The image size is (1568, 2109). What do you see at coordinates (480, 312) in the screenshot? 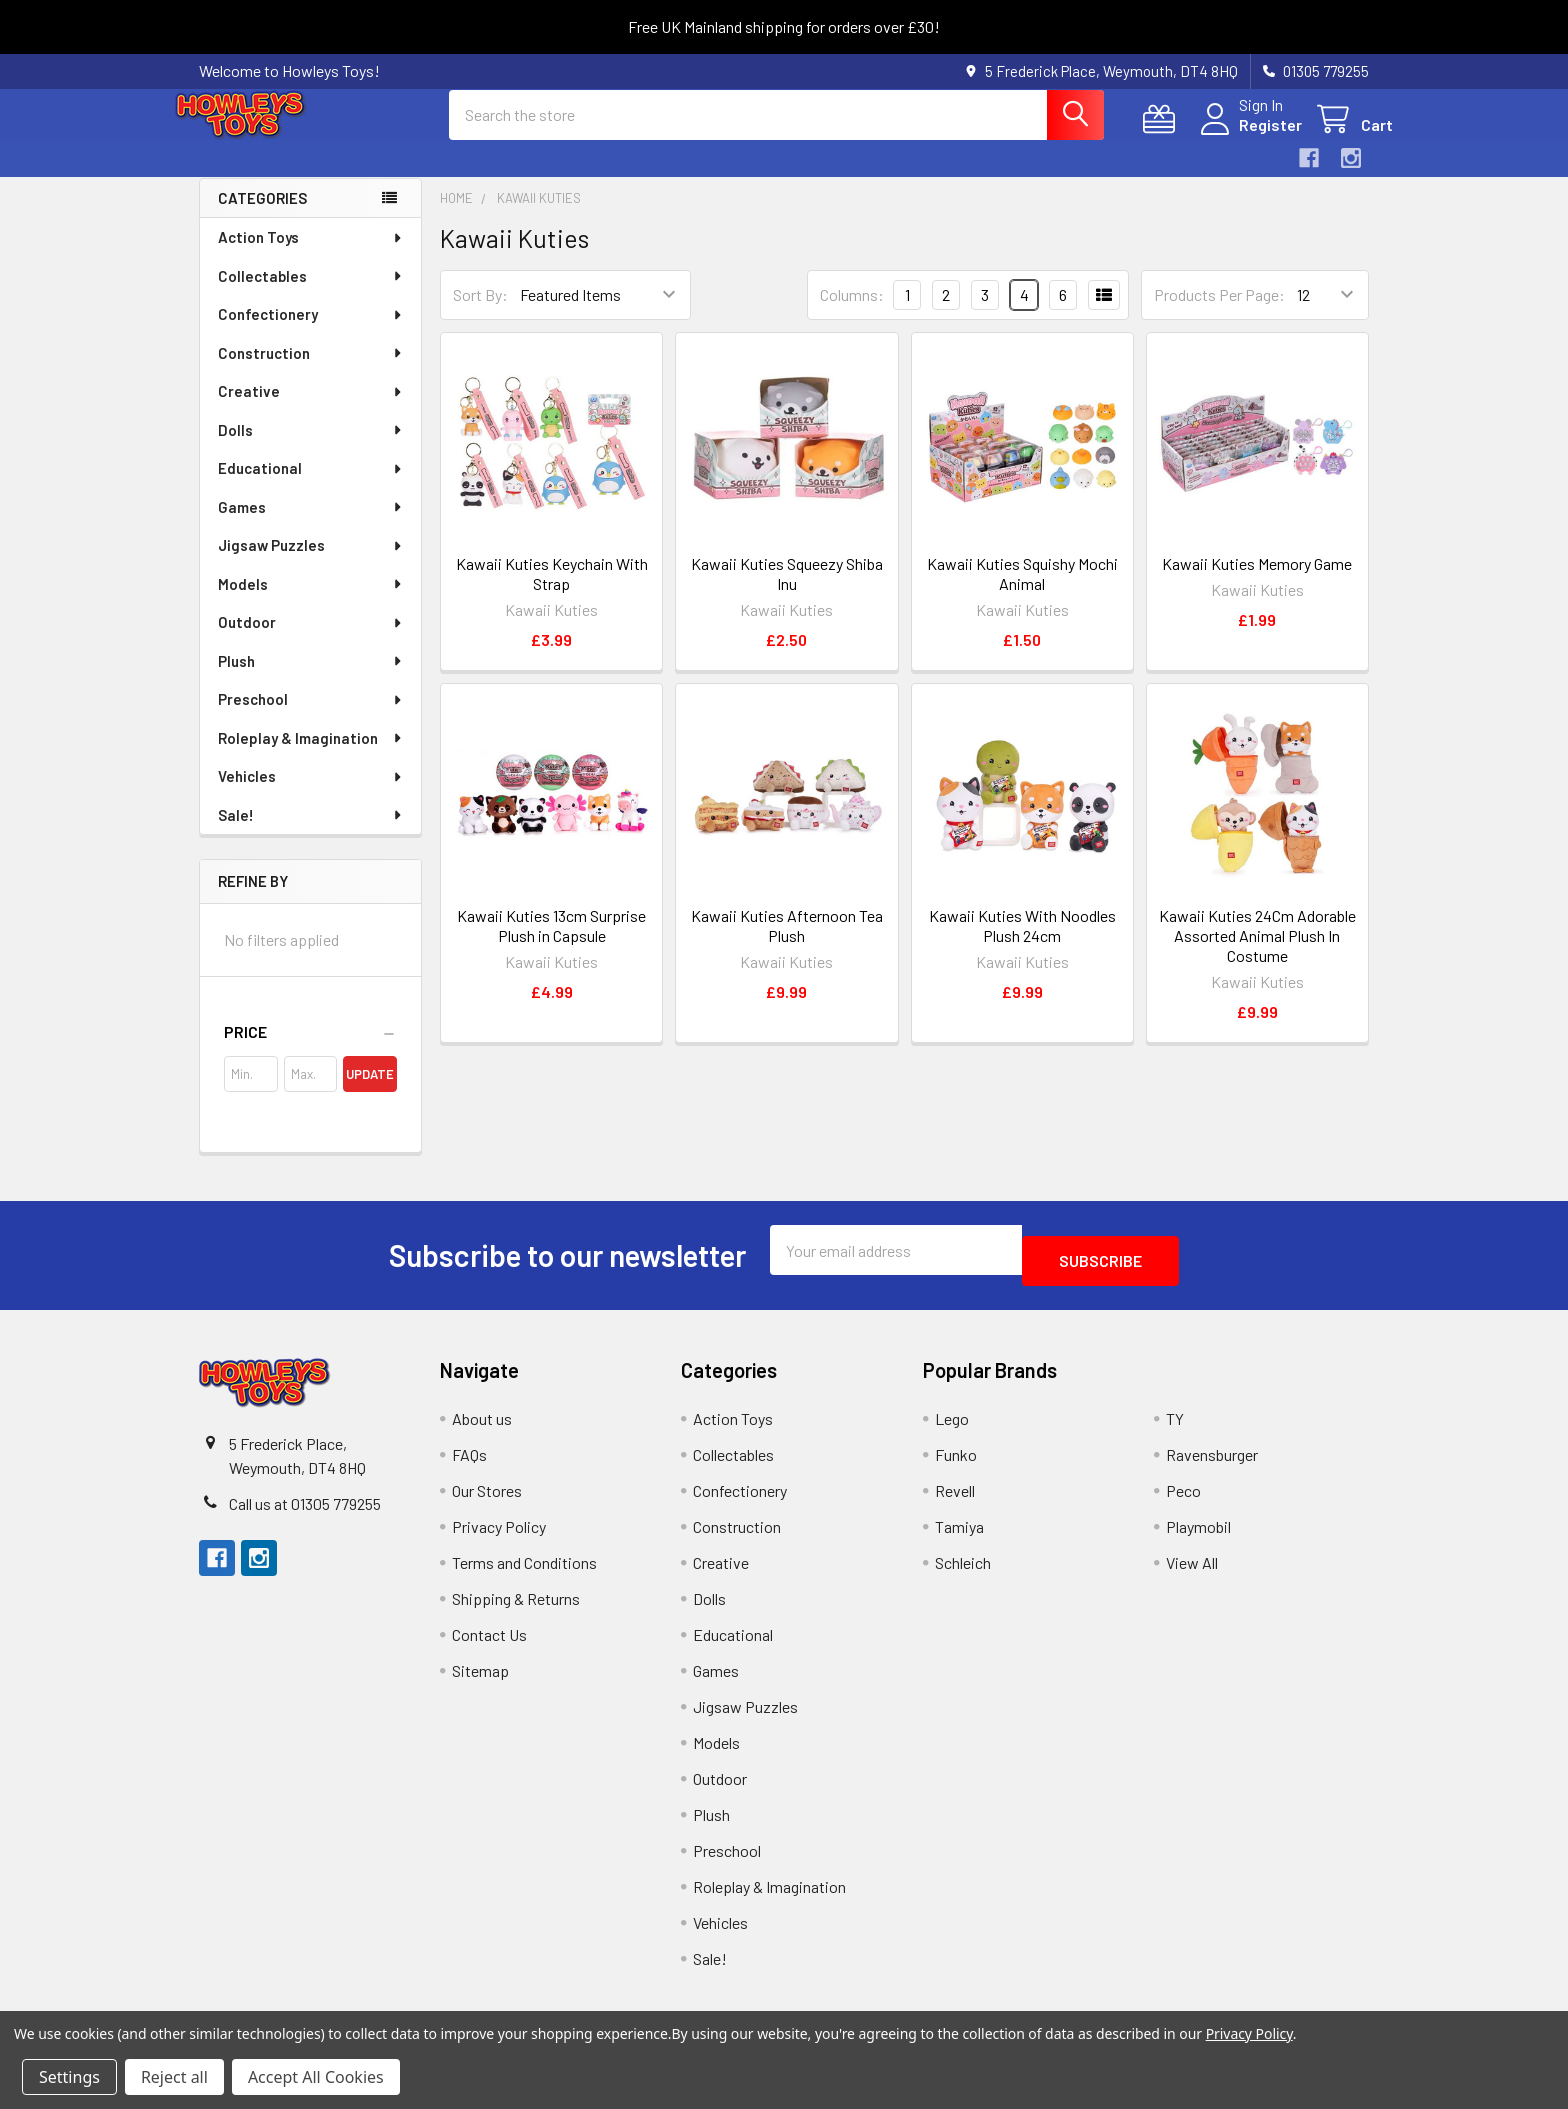
I see `Sort By:` at bounding box center [480, 312].